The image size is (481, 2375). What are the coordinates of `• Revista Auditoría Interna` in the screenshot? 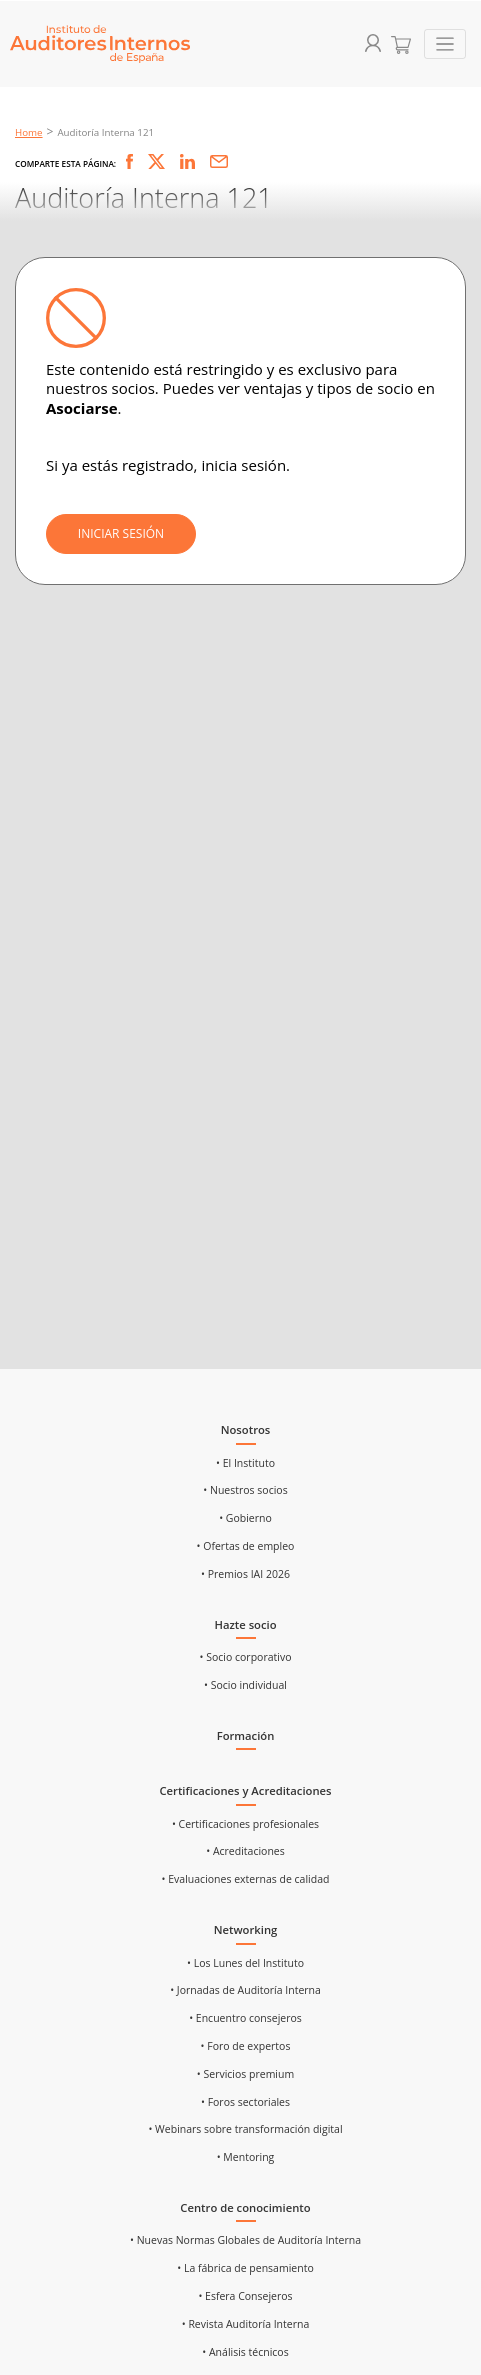 It's located at (246, 2324).